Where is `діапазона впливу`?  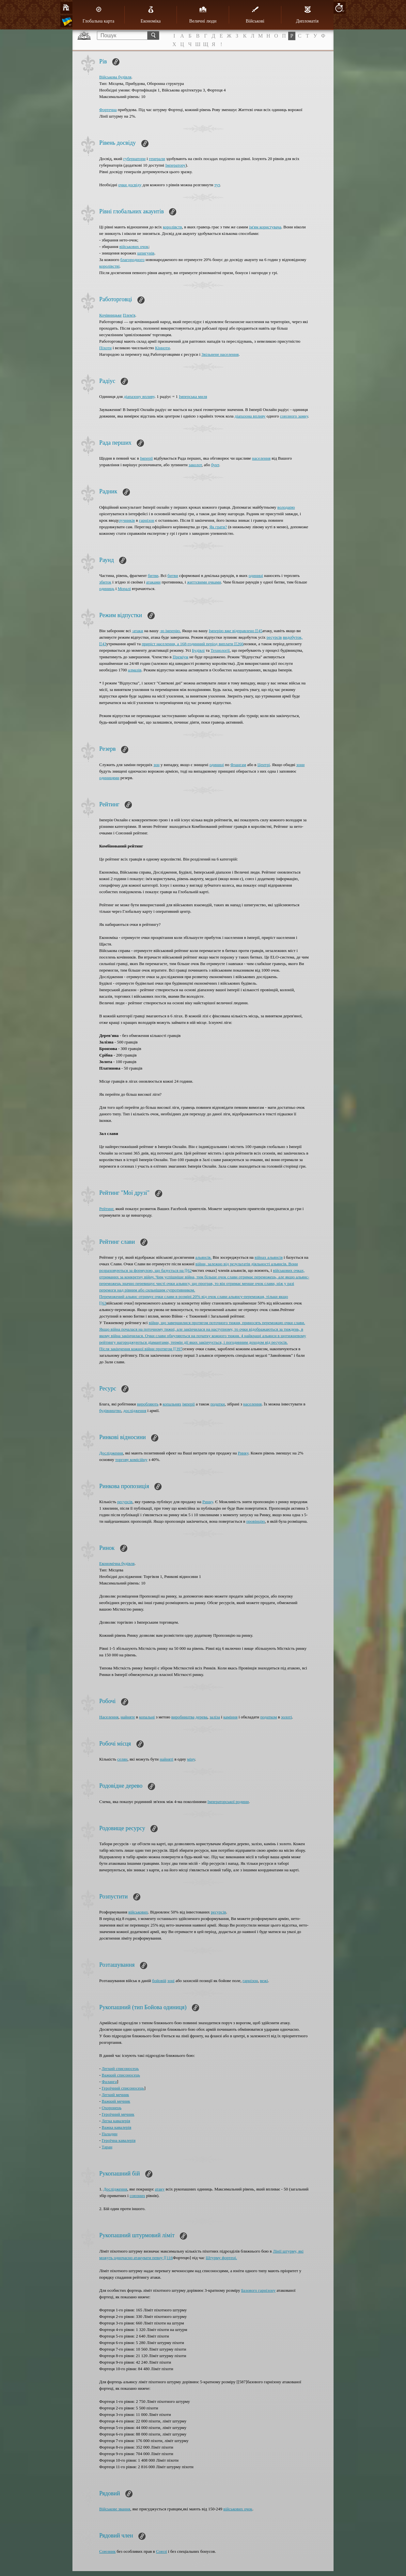
діапазона впливу is located at coordinates (250, 416).